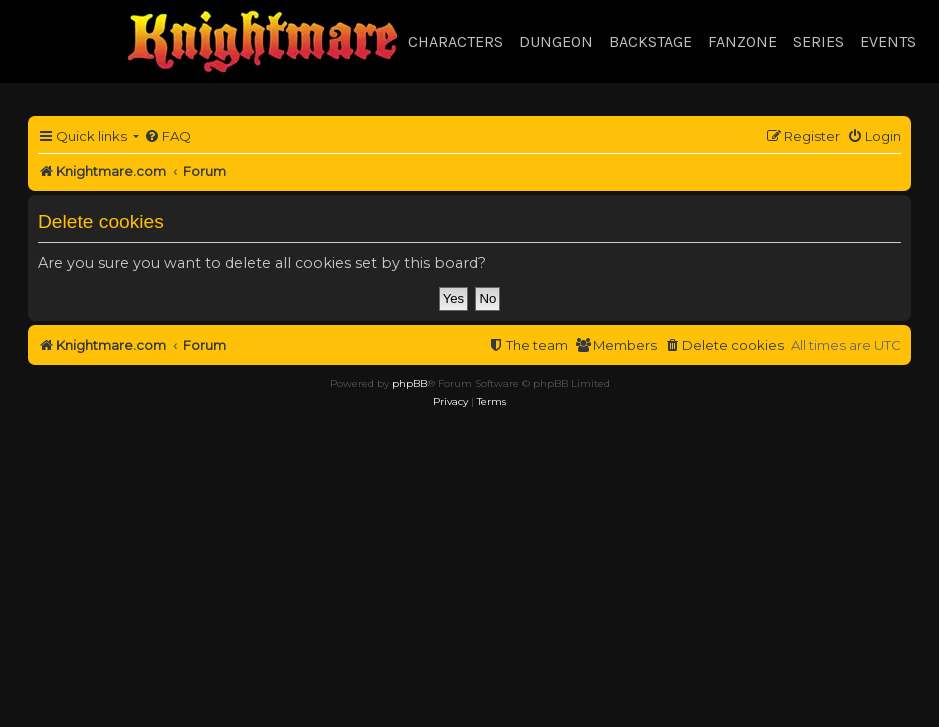 The height and width of the screenshot is (727, 939). Describe the element at coordinates (556, 41) in the screenshot. I see `Dungeon` at that location.